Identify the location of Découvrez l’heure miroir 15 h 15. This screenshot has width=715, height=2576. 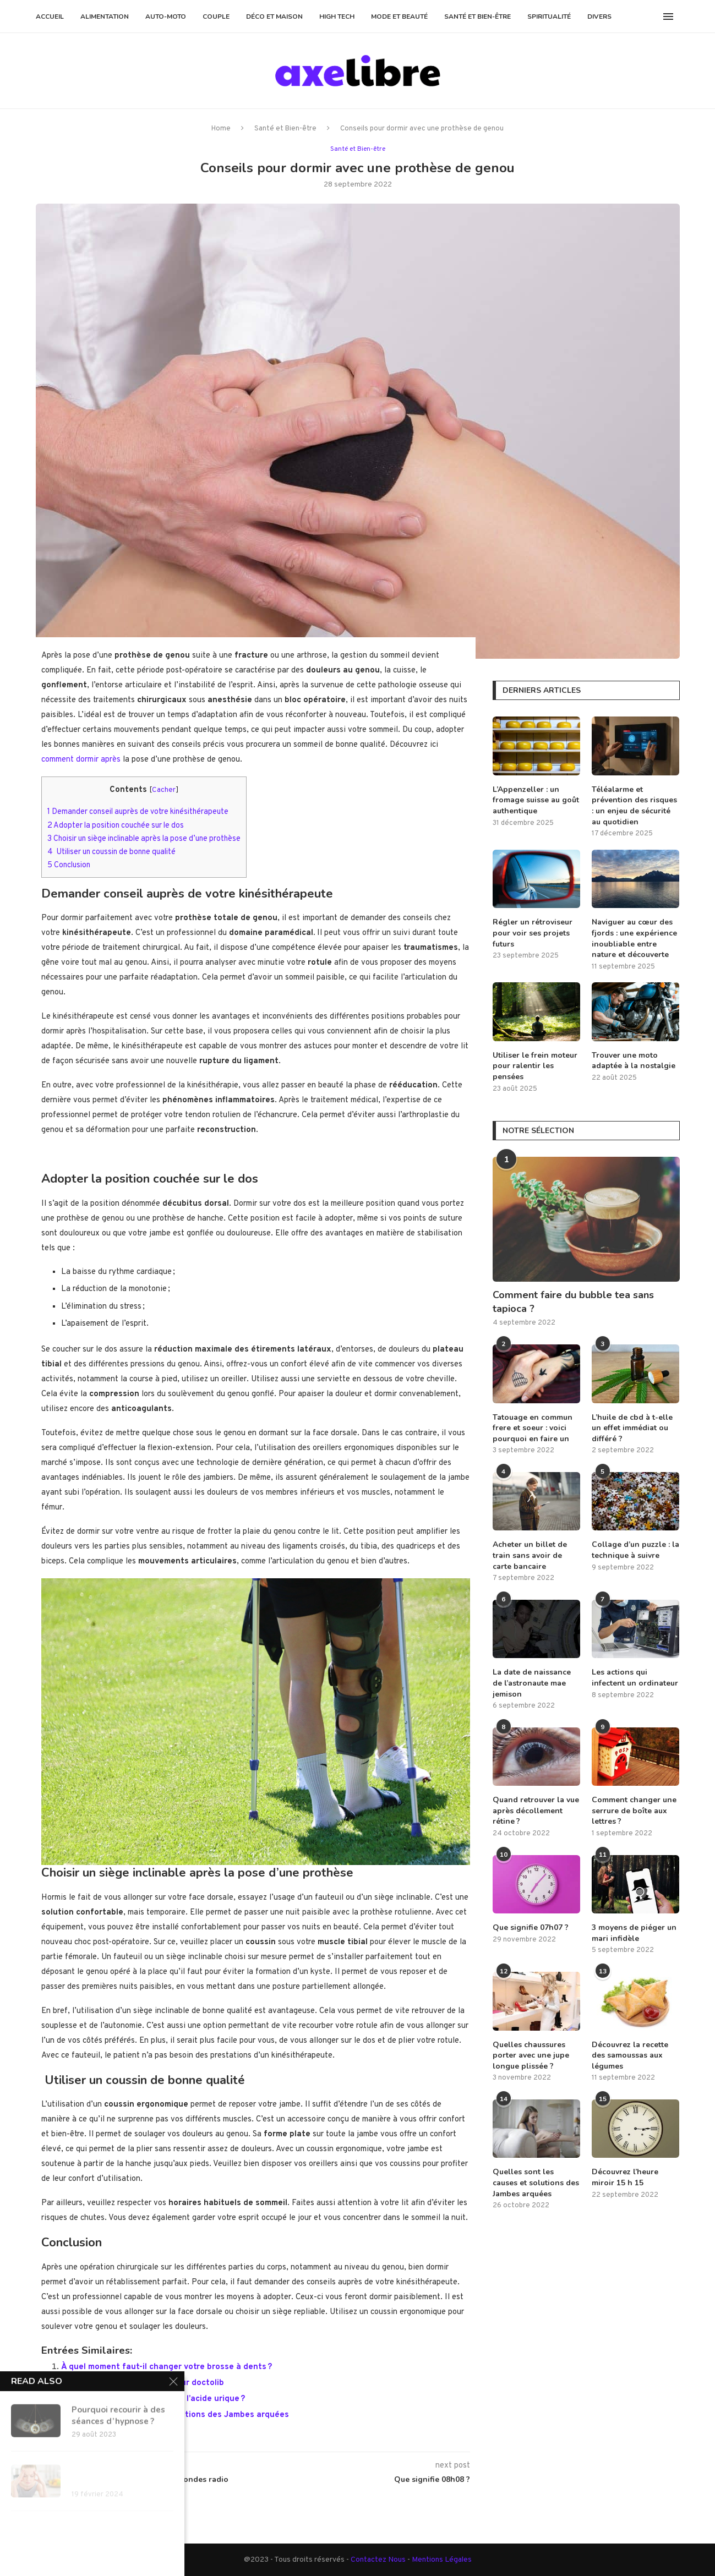
(625, 2177).